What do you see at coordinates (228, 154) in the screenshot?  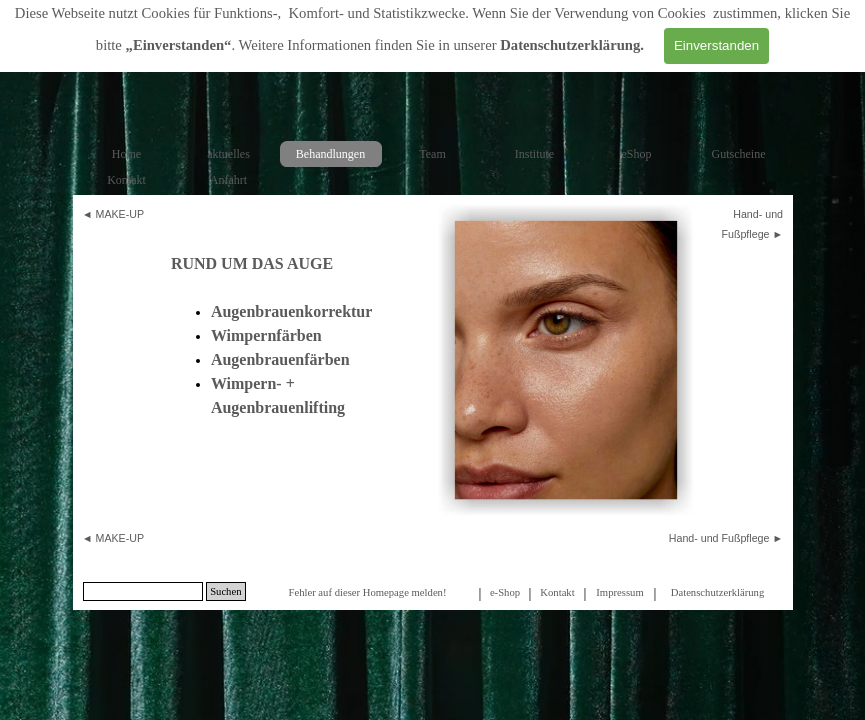 I see `aktuelles` at bounding box center [228, 154].